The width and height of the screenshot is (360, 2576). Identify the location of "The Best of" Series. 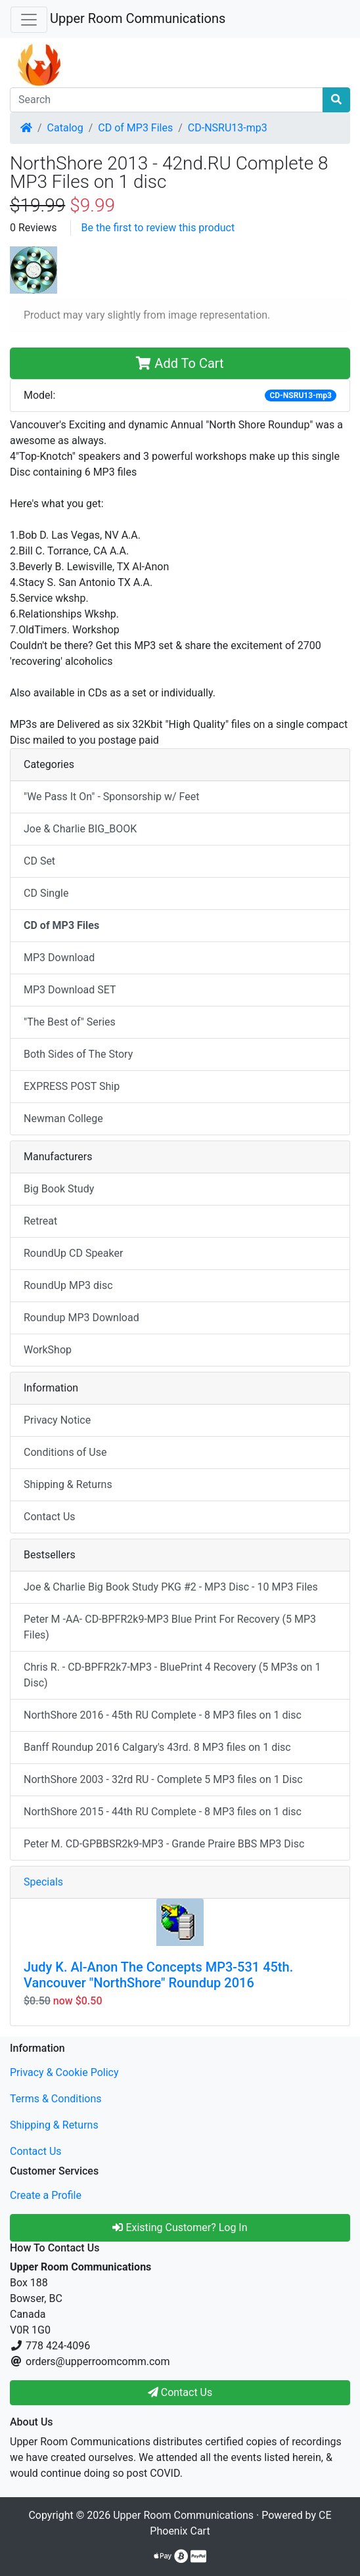
(70, 1022).